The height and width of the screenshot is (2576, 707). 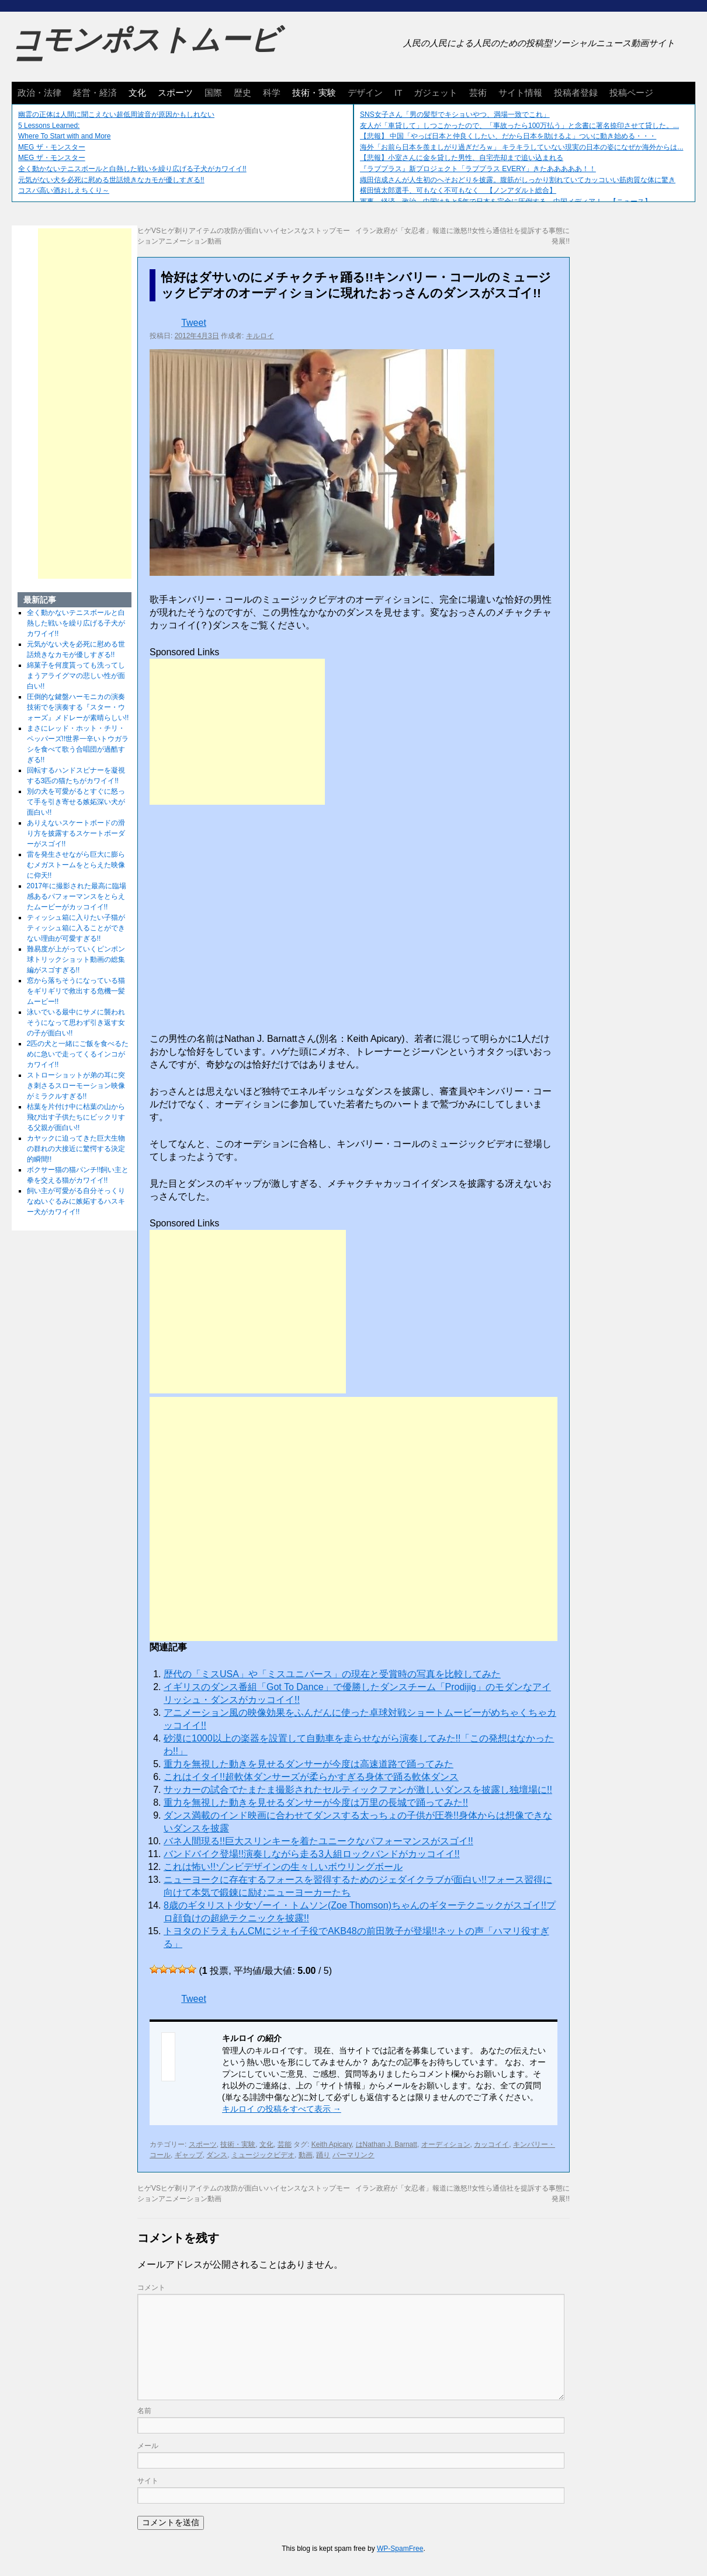 What do you see at coordinates (508, 136) in the screenshot?
I see `【悲報】 中国「やっぱ日本と仲良くしたい、だから日本を助けるよ」ついに動き始める・・・` at bounding box center [508, 136].